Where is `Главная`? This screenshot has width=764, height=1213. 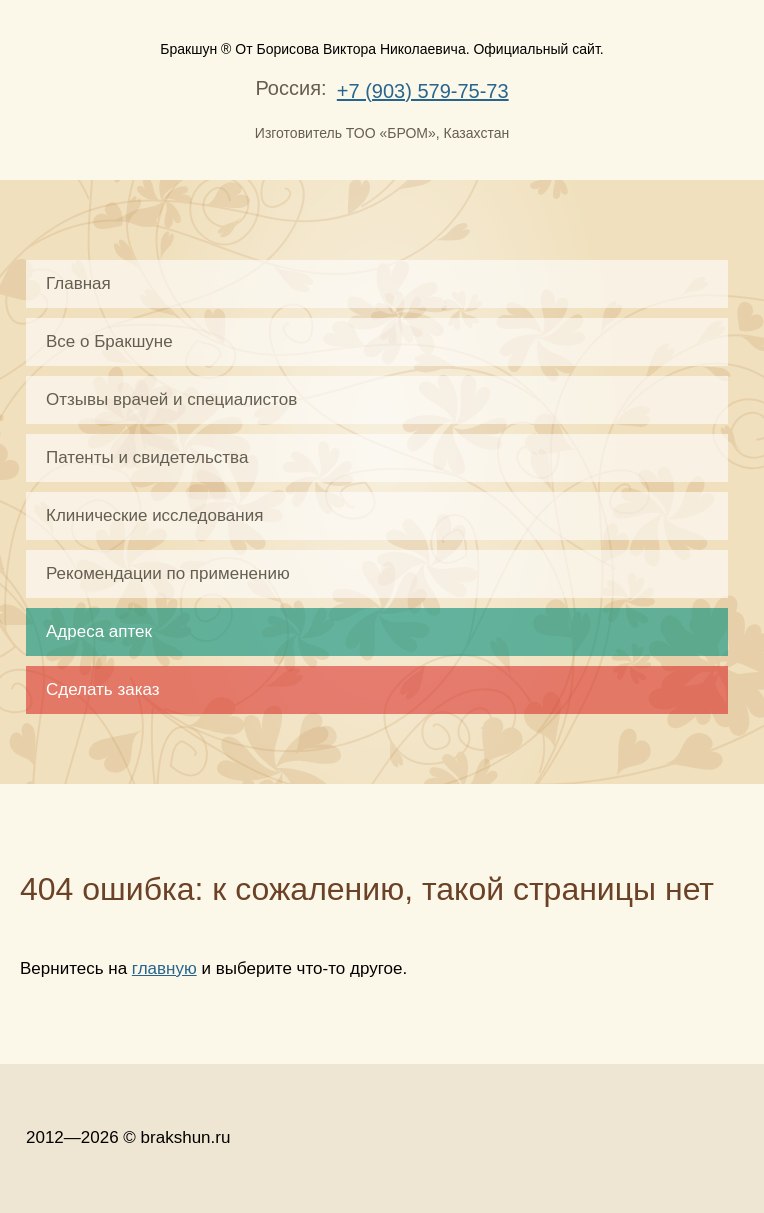 Главная is located at coordinates (78, 283).